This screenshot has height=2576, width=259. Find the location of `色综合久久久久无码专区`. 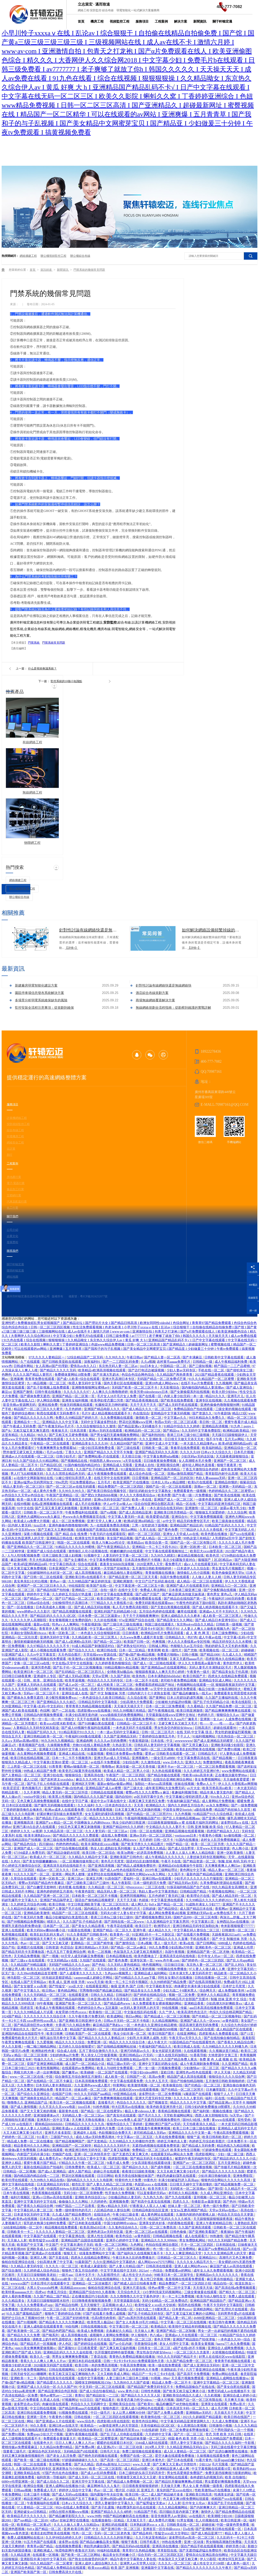

色综合久久久久无码专区 is located at coordinates (105, 1680).